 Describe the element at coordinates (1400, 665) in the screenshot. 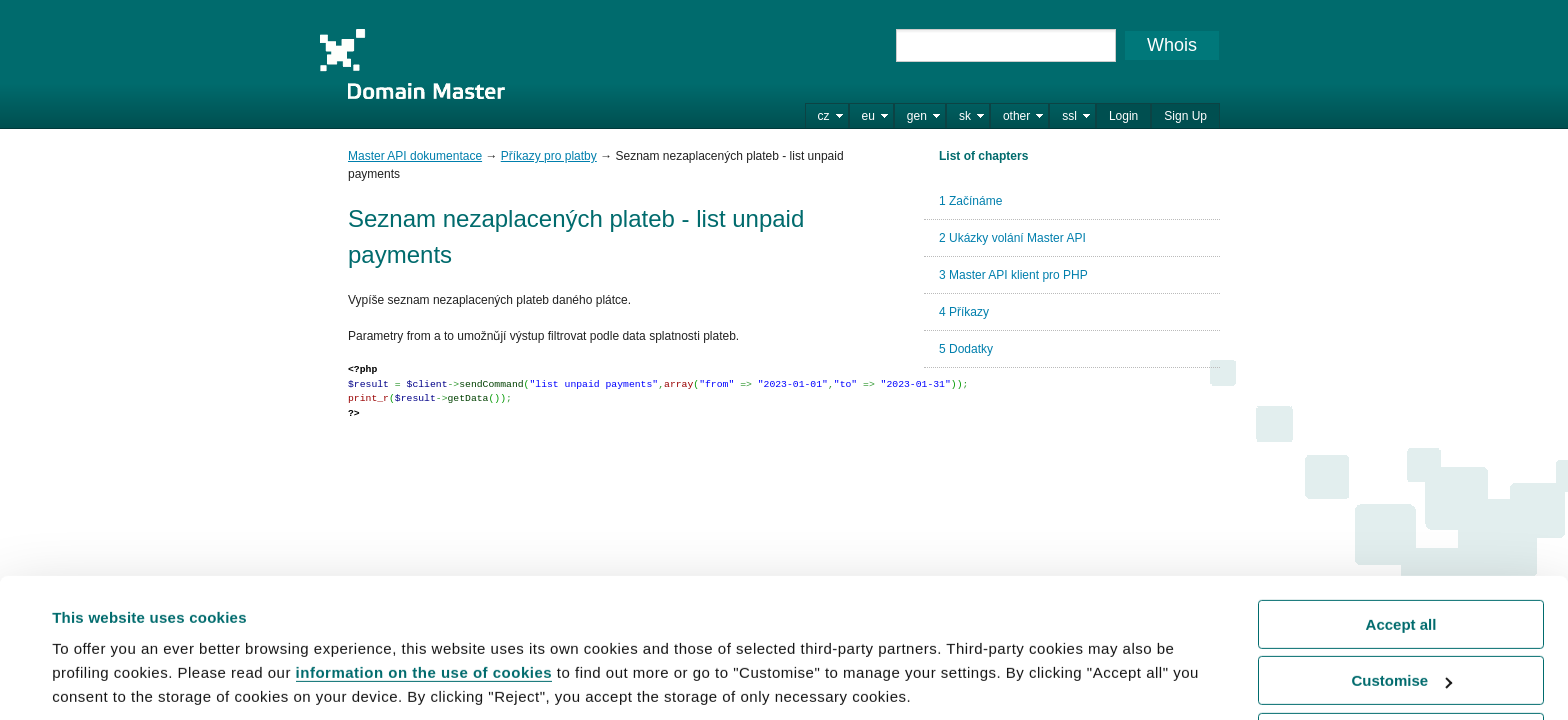

I see `Reject` at that location.